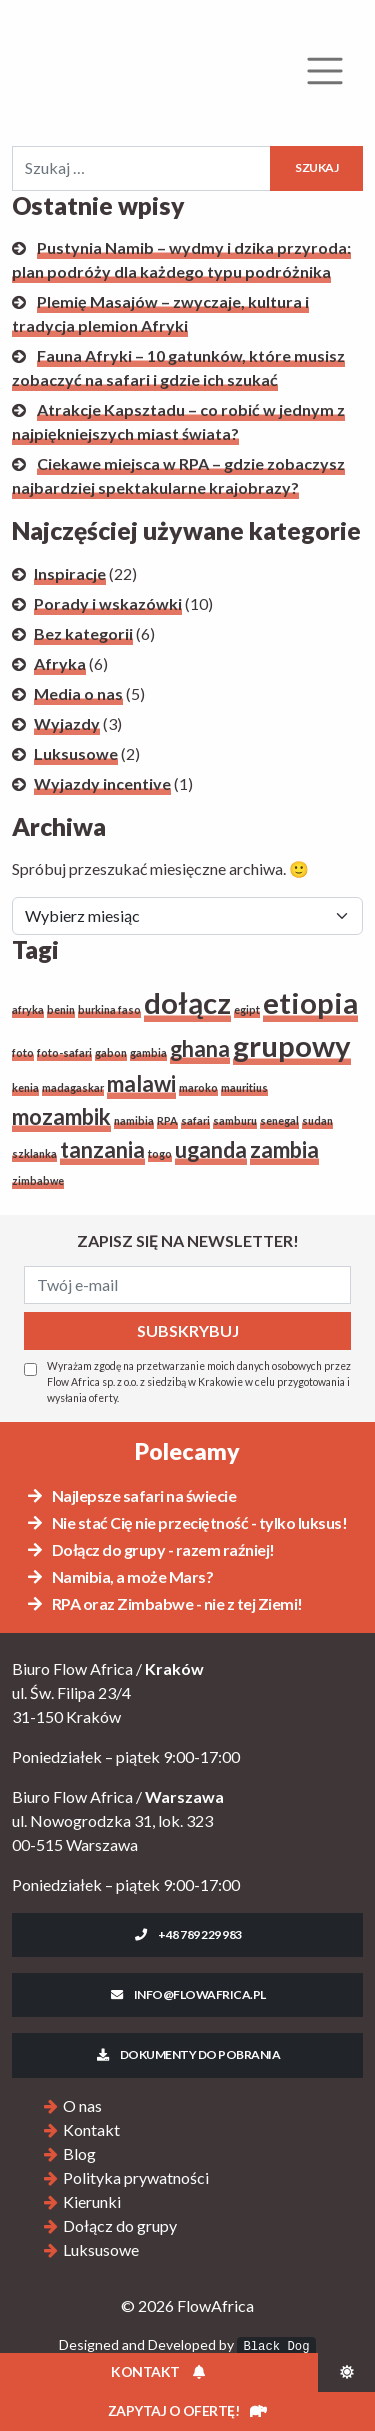 The height and width of the screenshot is (2431, 375). I want to click on kenia [kenia (1 element)], so click(25, 1087).